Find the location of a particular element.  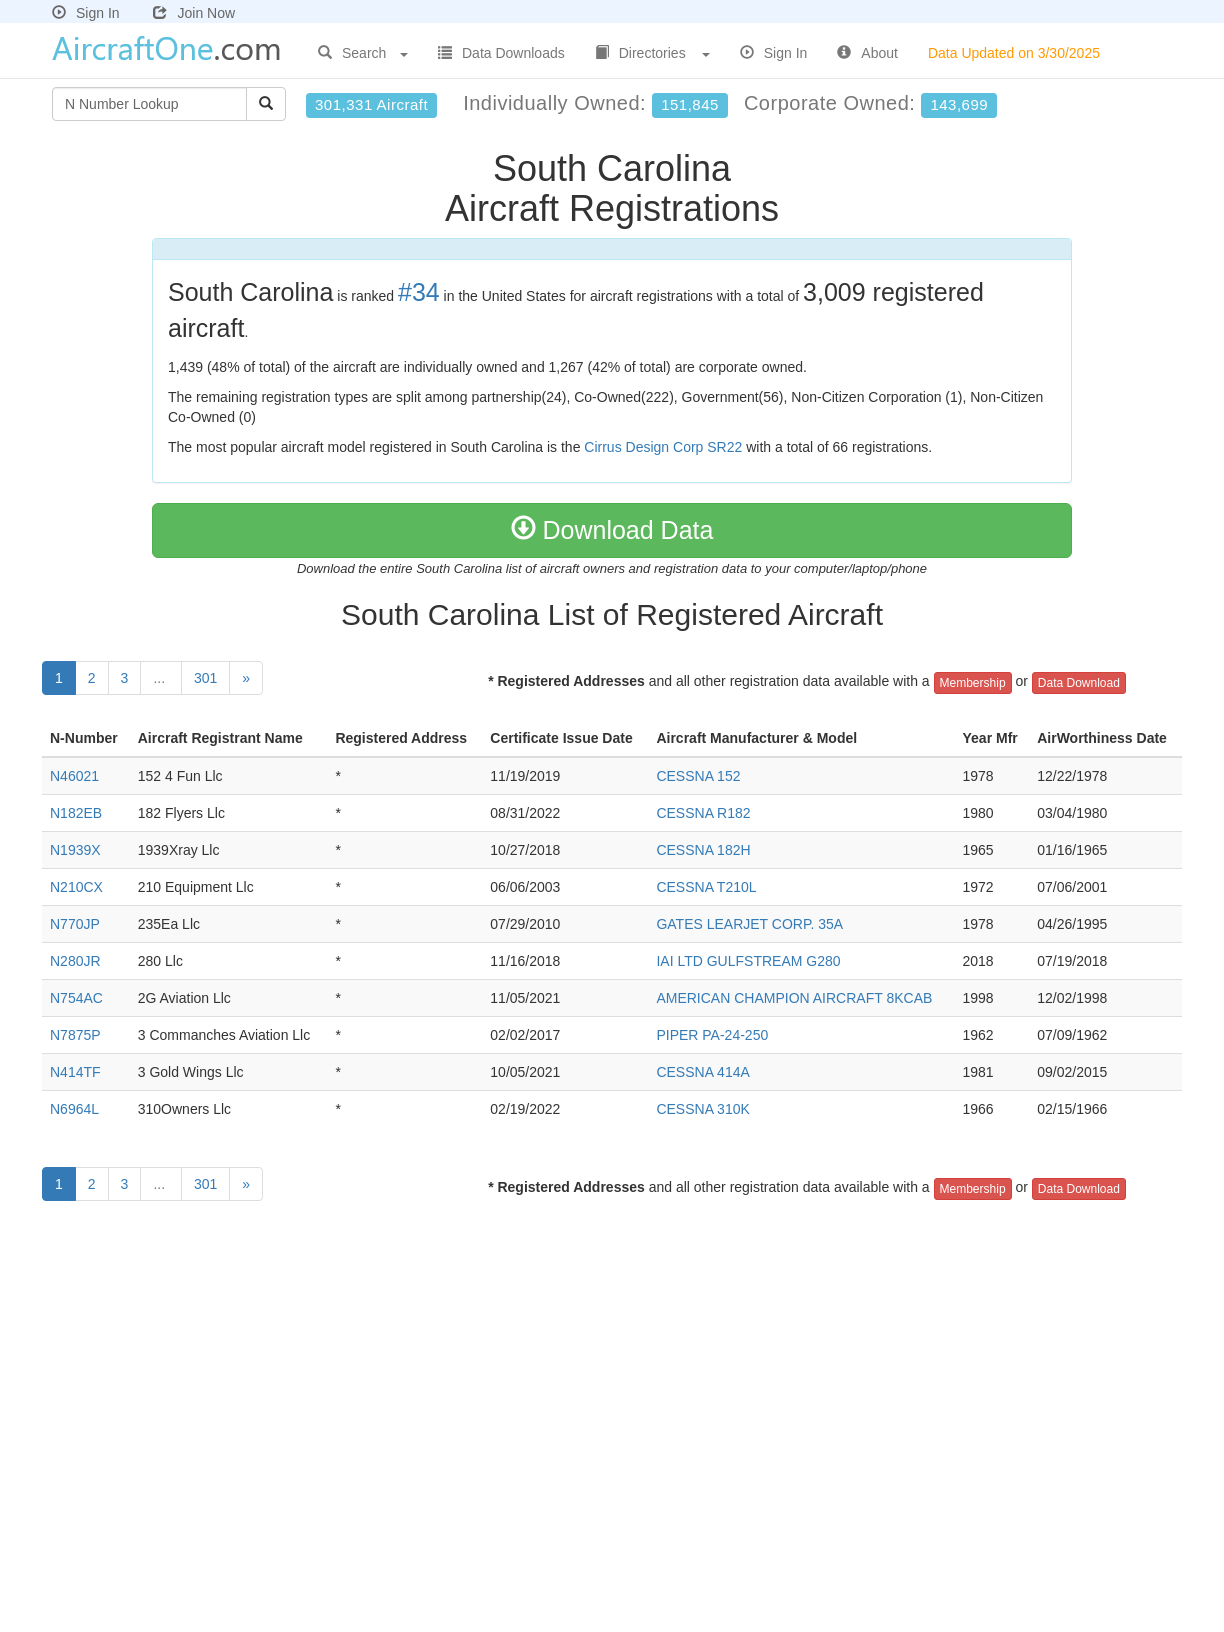

CESSNA R182 is located at coordinates (703, 813).